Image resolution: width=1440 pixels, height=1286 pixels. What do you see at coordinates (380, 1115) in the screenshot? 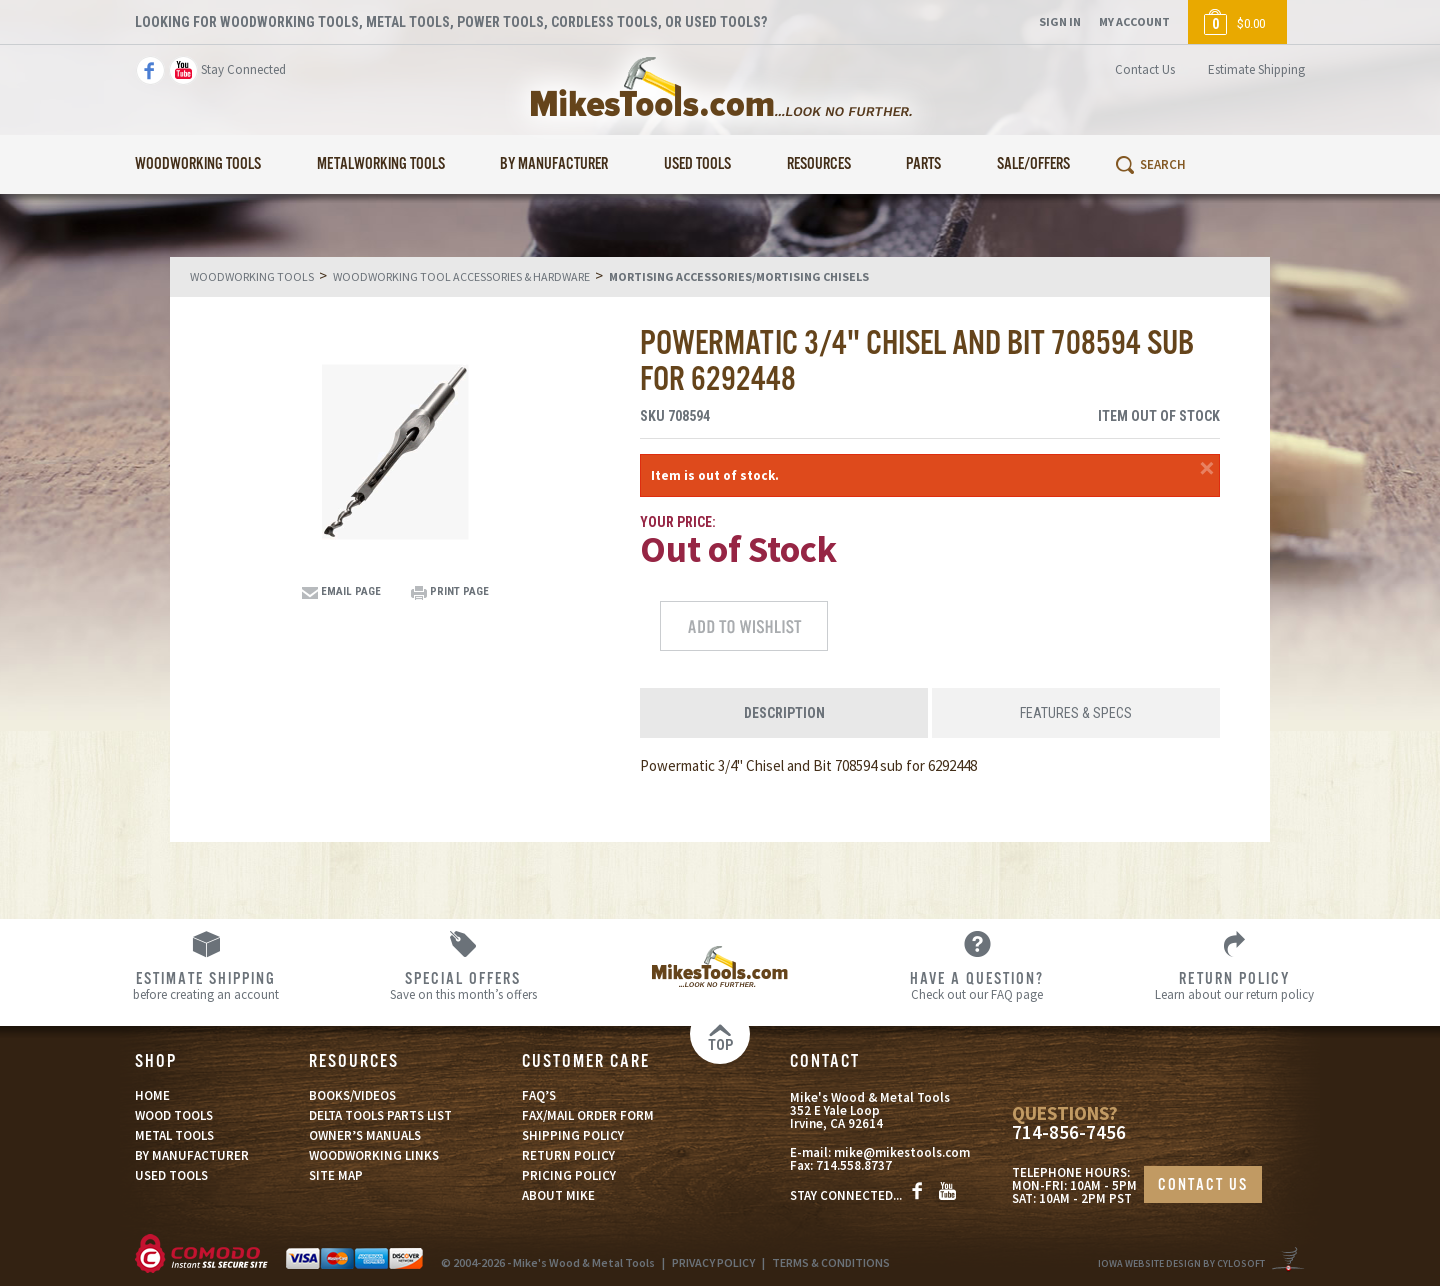
I see `DELTA TOOLS PARTS LIST` at bounding box center [380, 1115].